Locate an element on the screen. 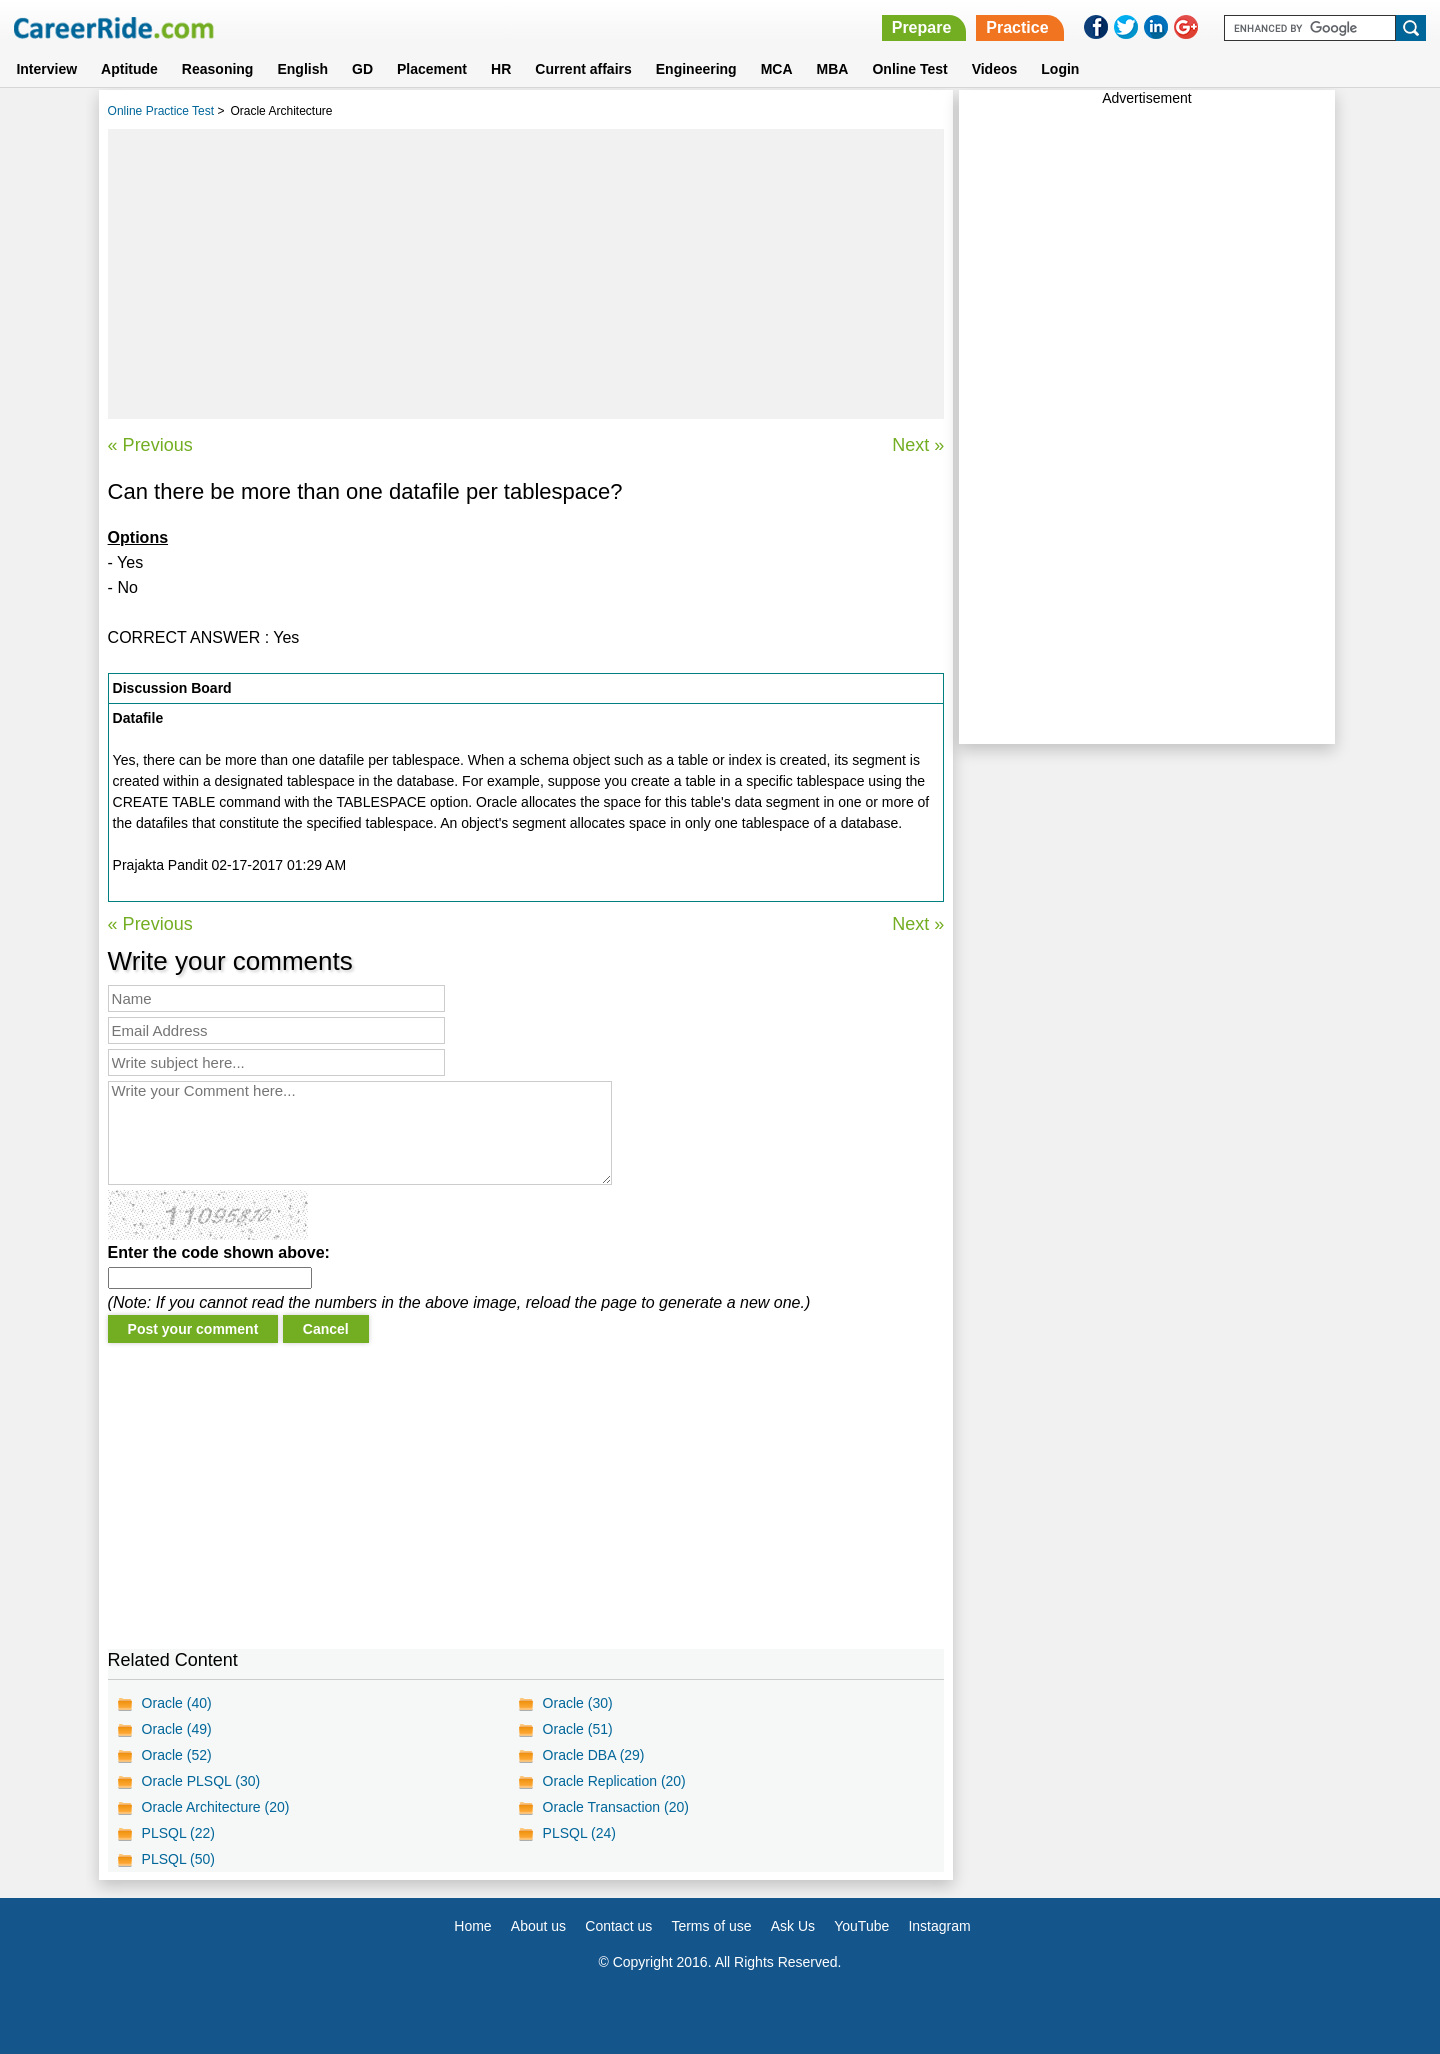 The image size is (1440, 2054). PLSQL (22) is located at coordinates (178, 1833).